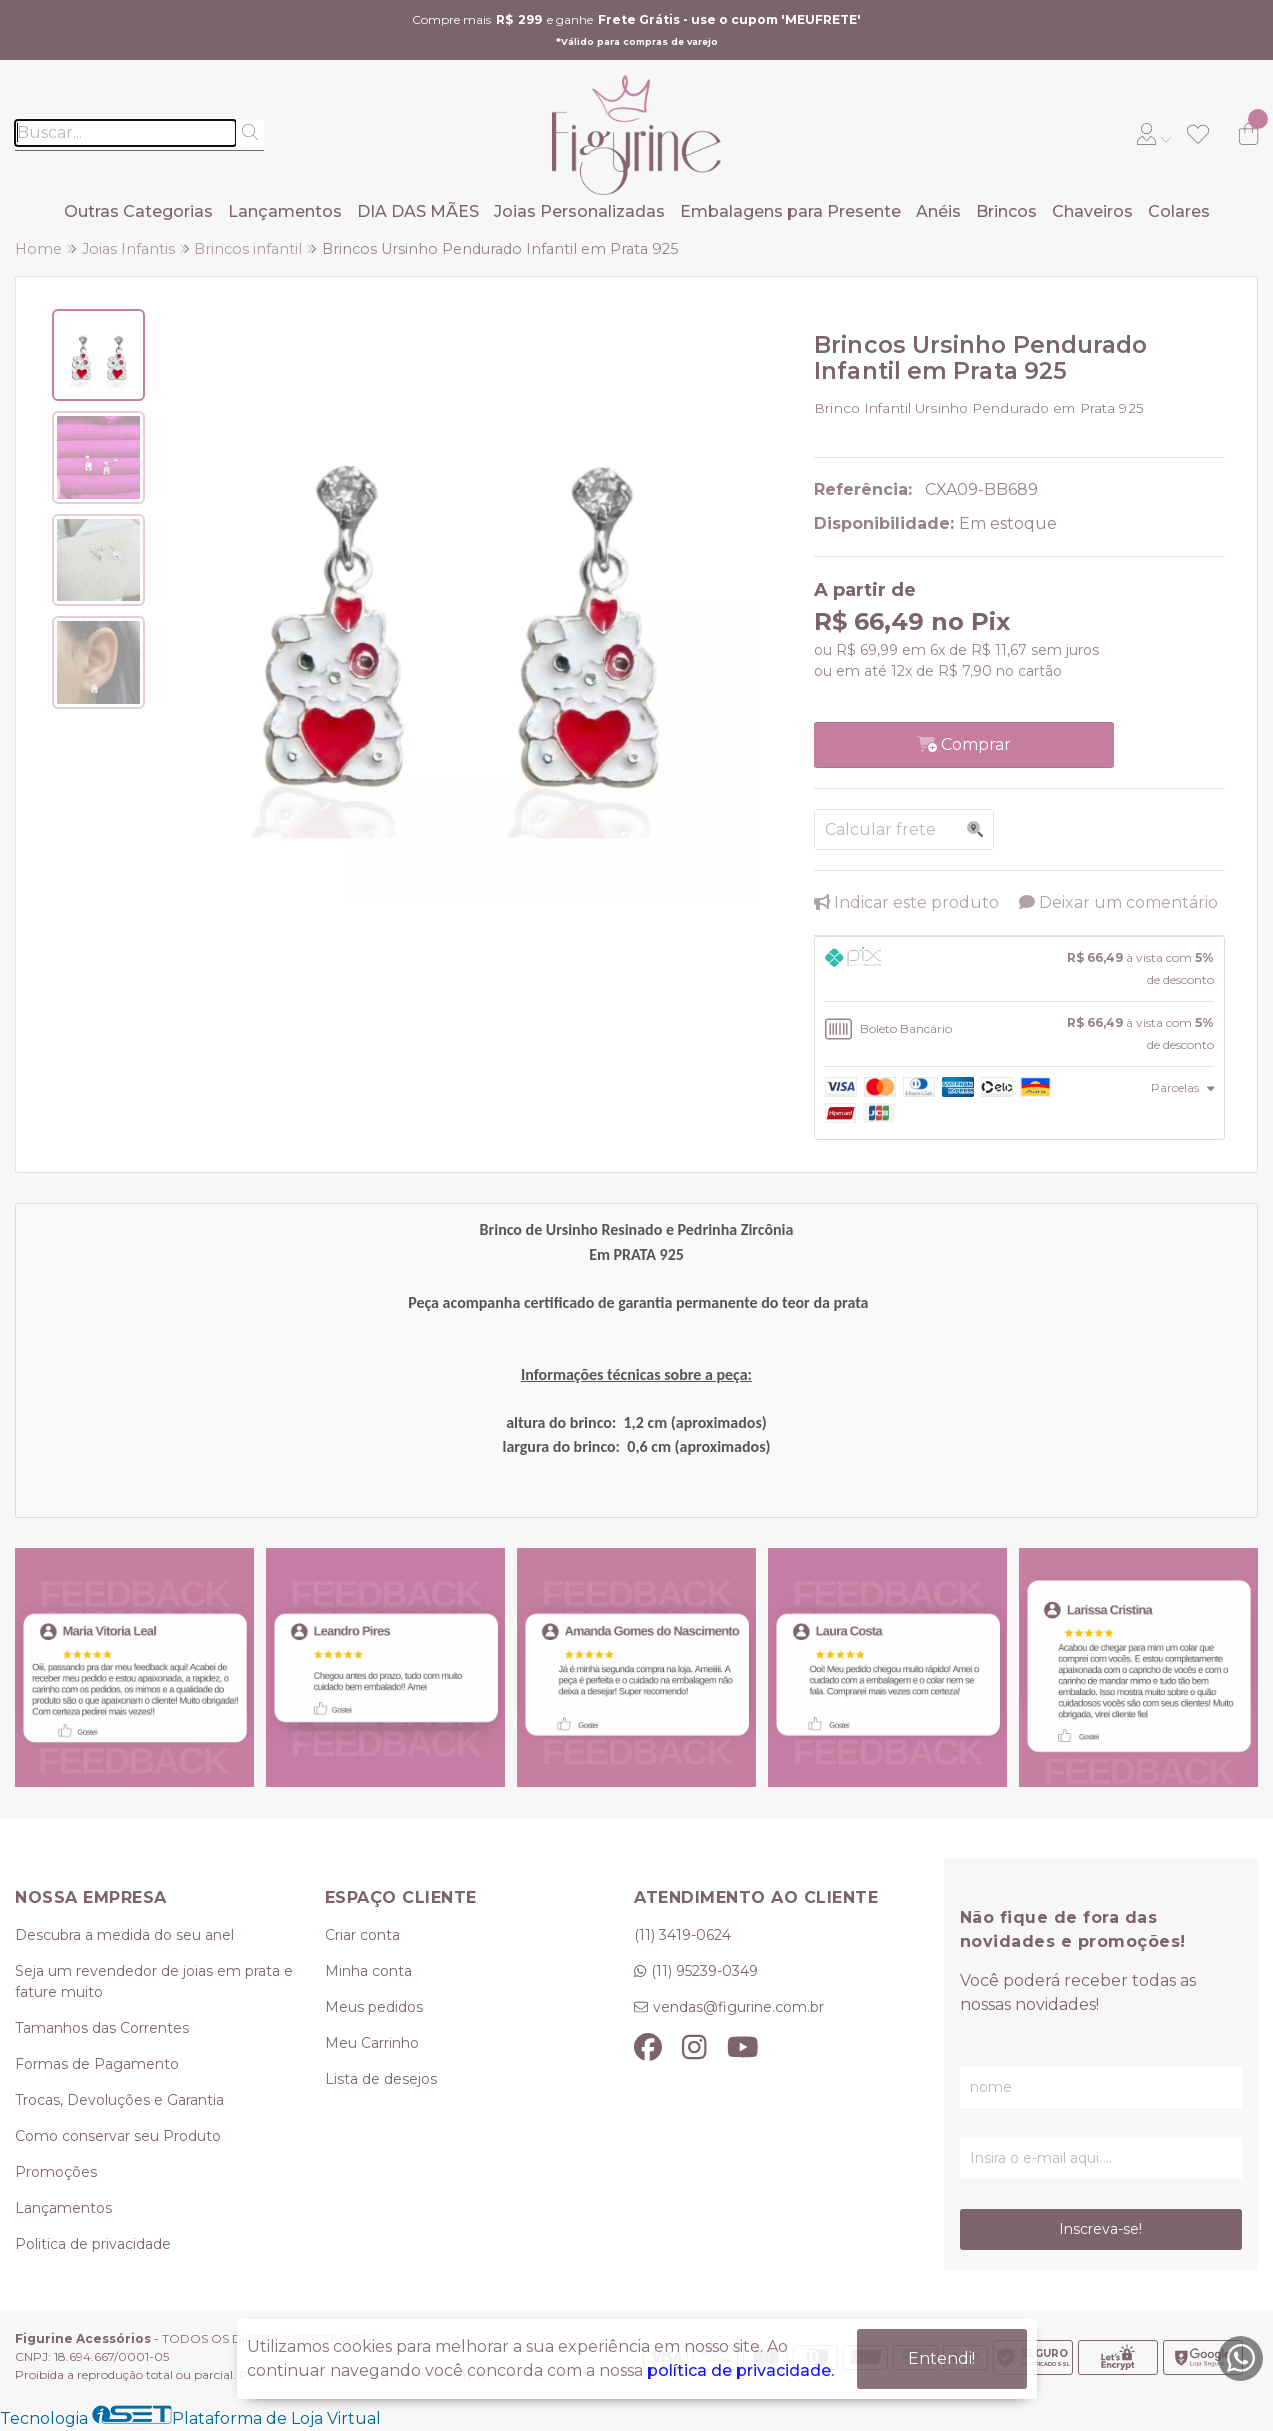  What do you see at coordinates (138, 211) in the screenshot?
I see `Outras Categorias` at bounding box center [138, 211].